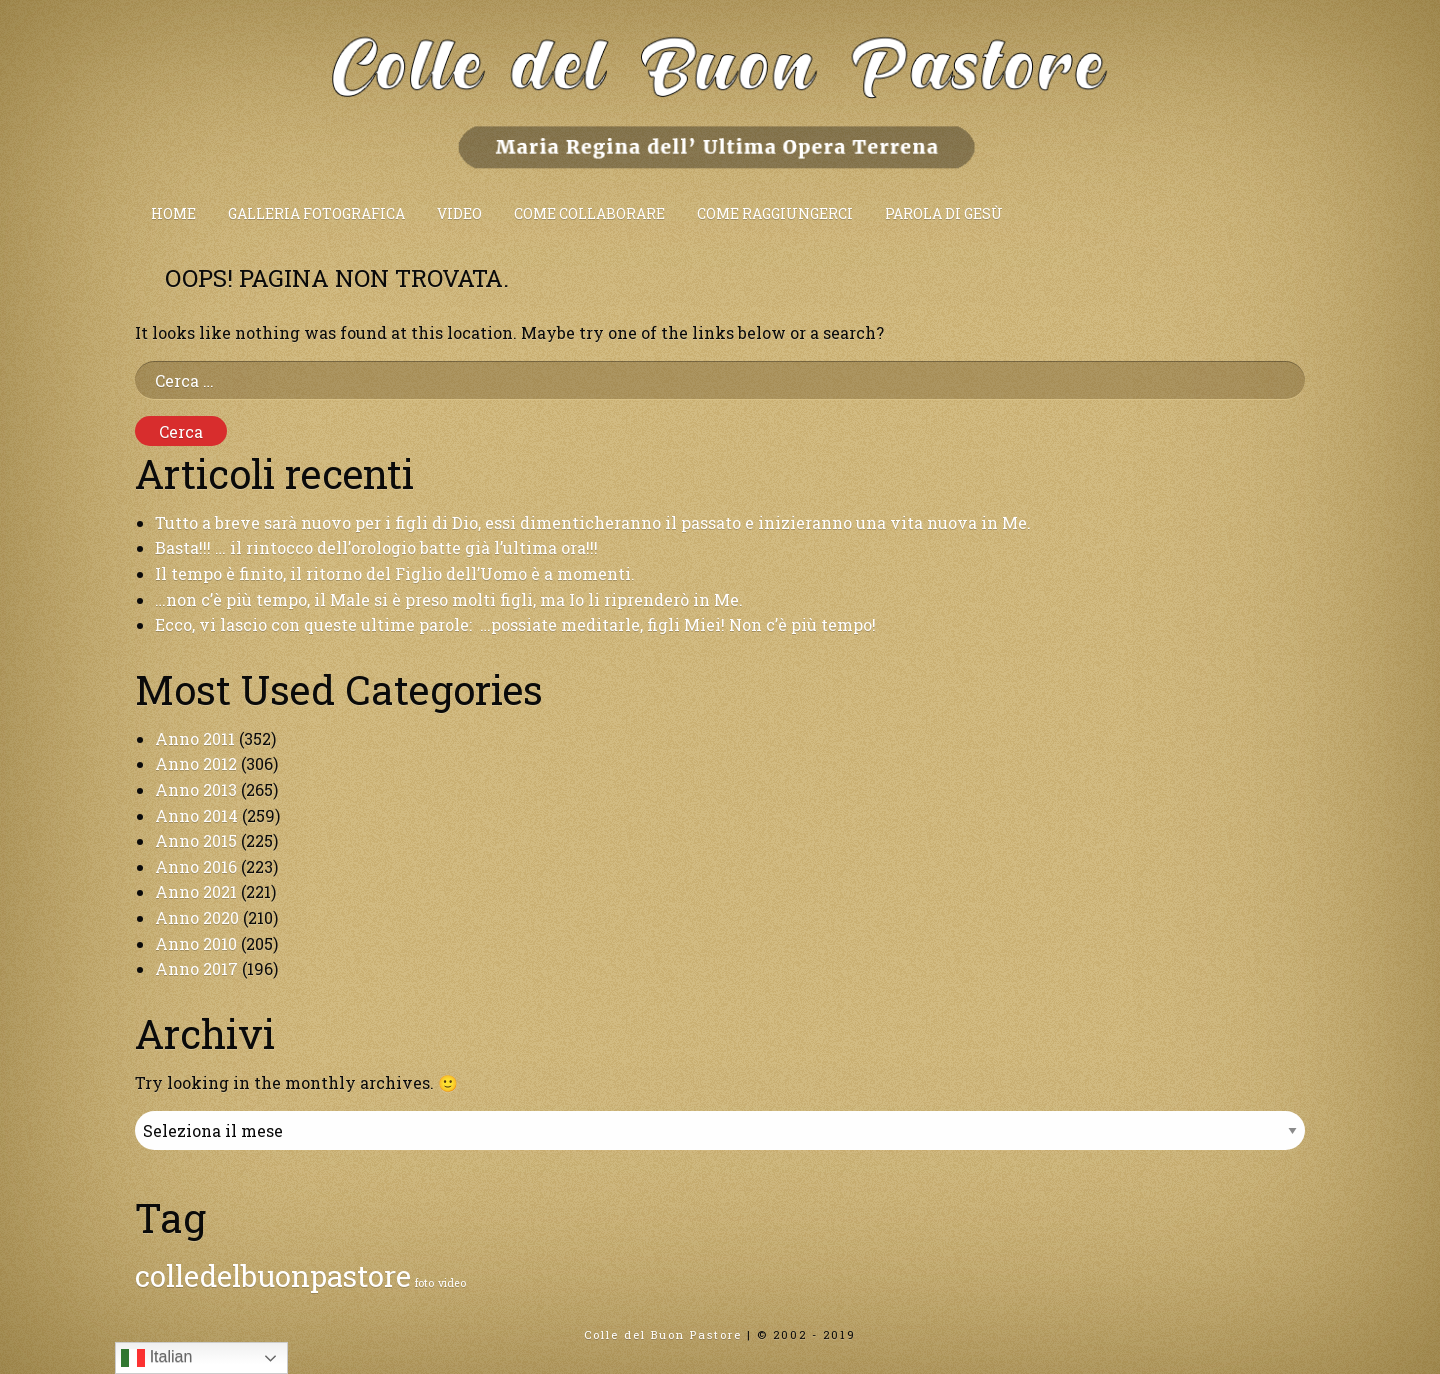 The image size is (1440, 1374). Describe the element at coordinates (273, 1275) in the screenshot. I see `colledelbuonpastore [colledelbuonpastore (2 elementi)]` at that location.